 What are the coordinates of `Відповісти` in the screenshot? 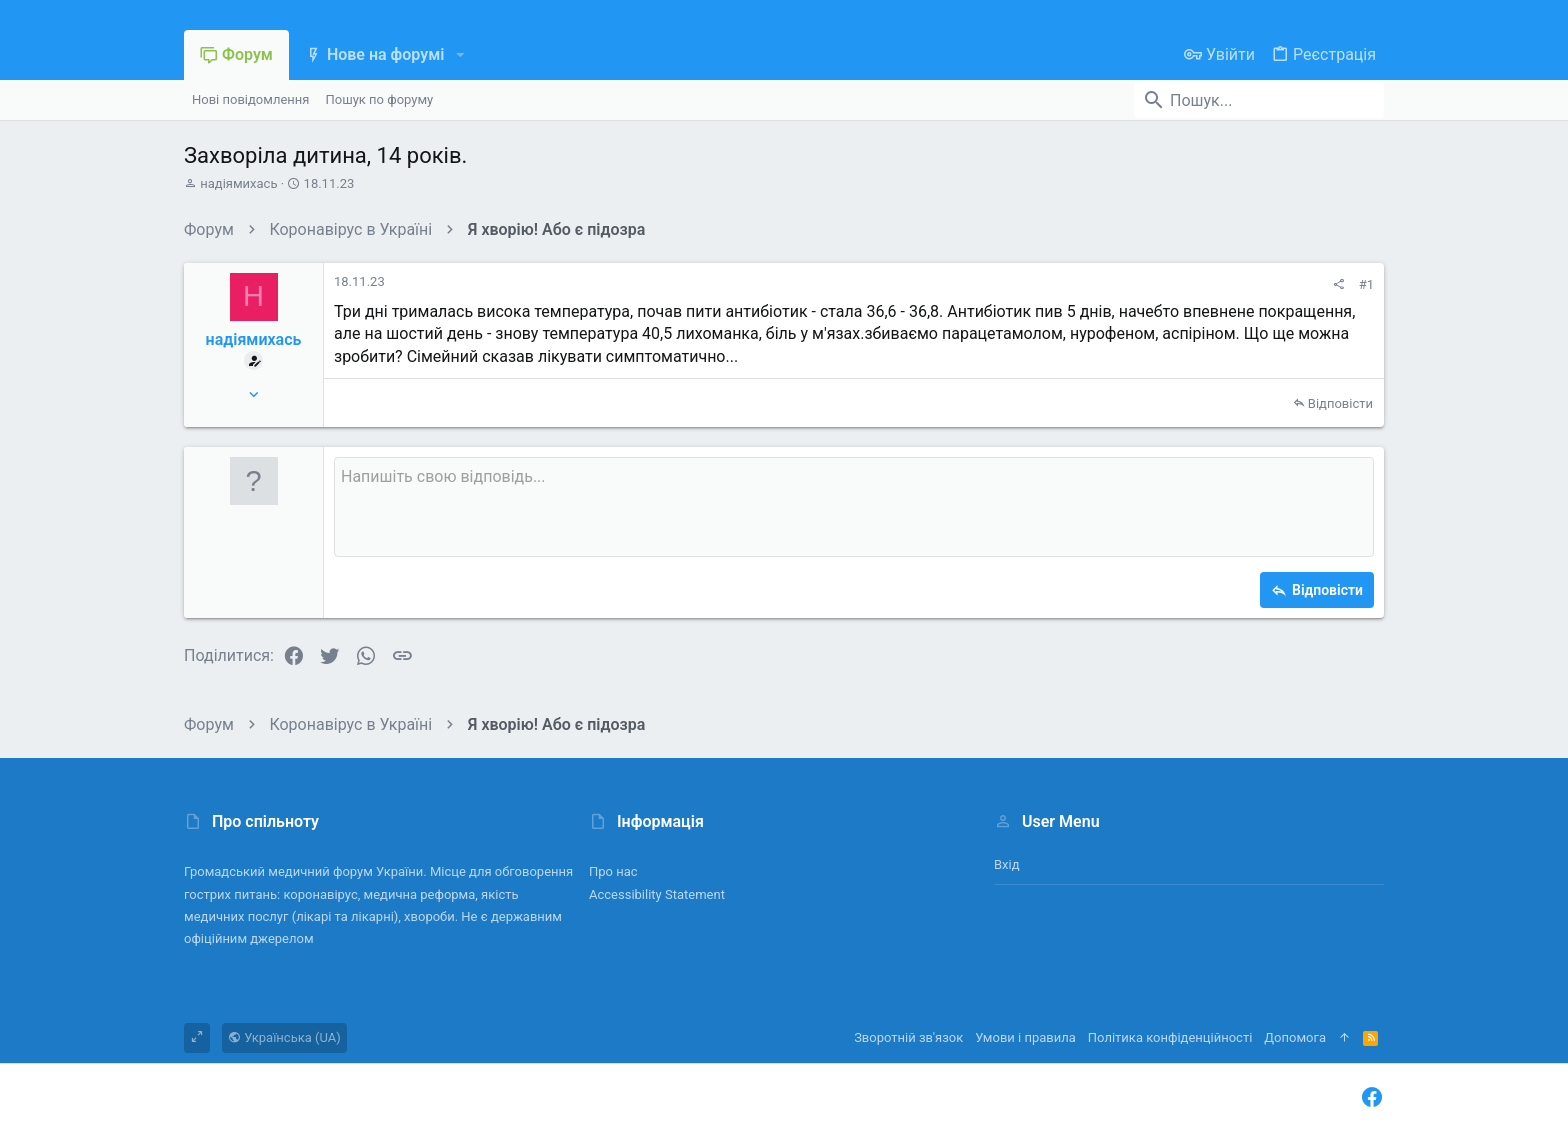 It's located at (1340, 403).